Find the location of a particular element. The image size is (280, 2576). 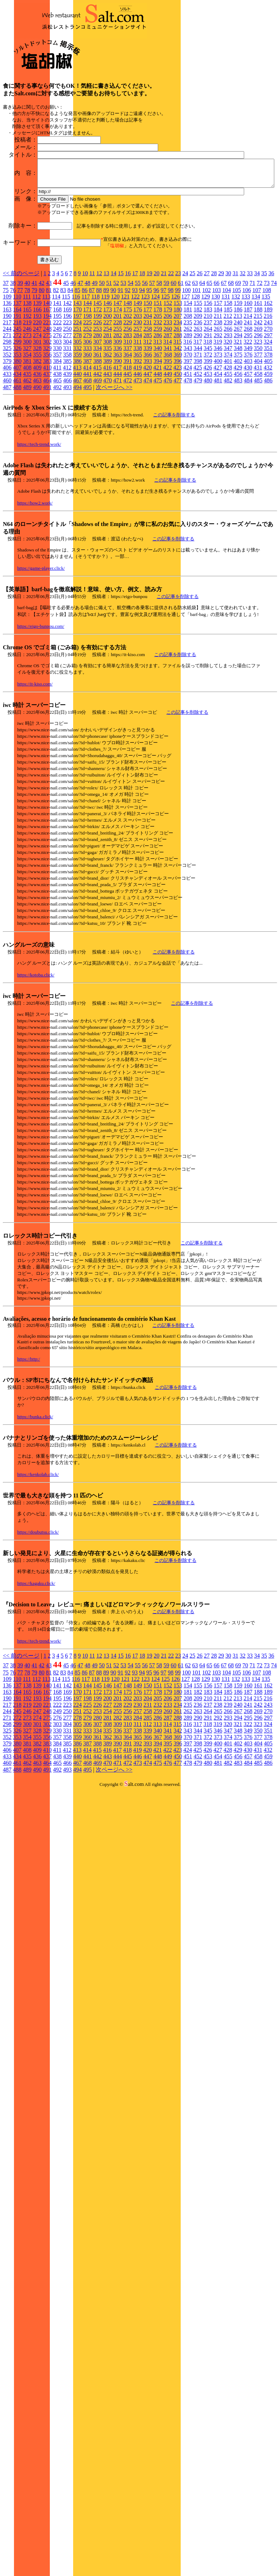

152 is located at coordinates (167, 378).